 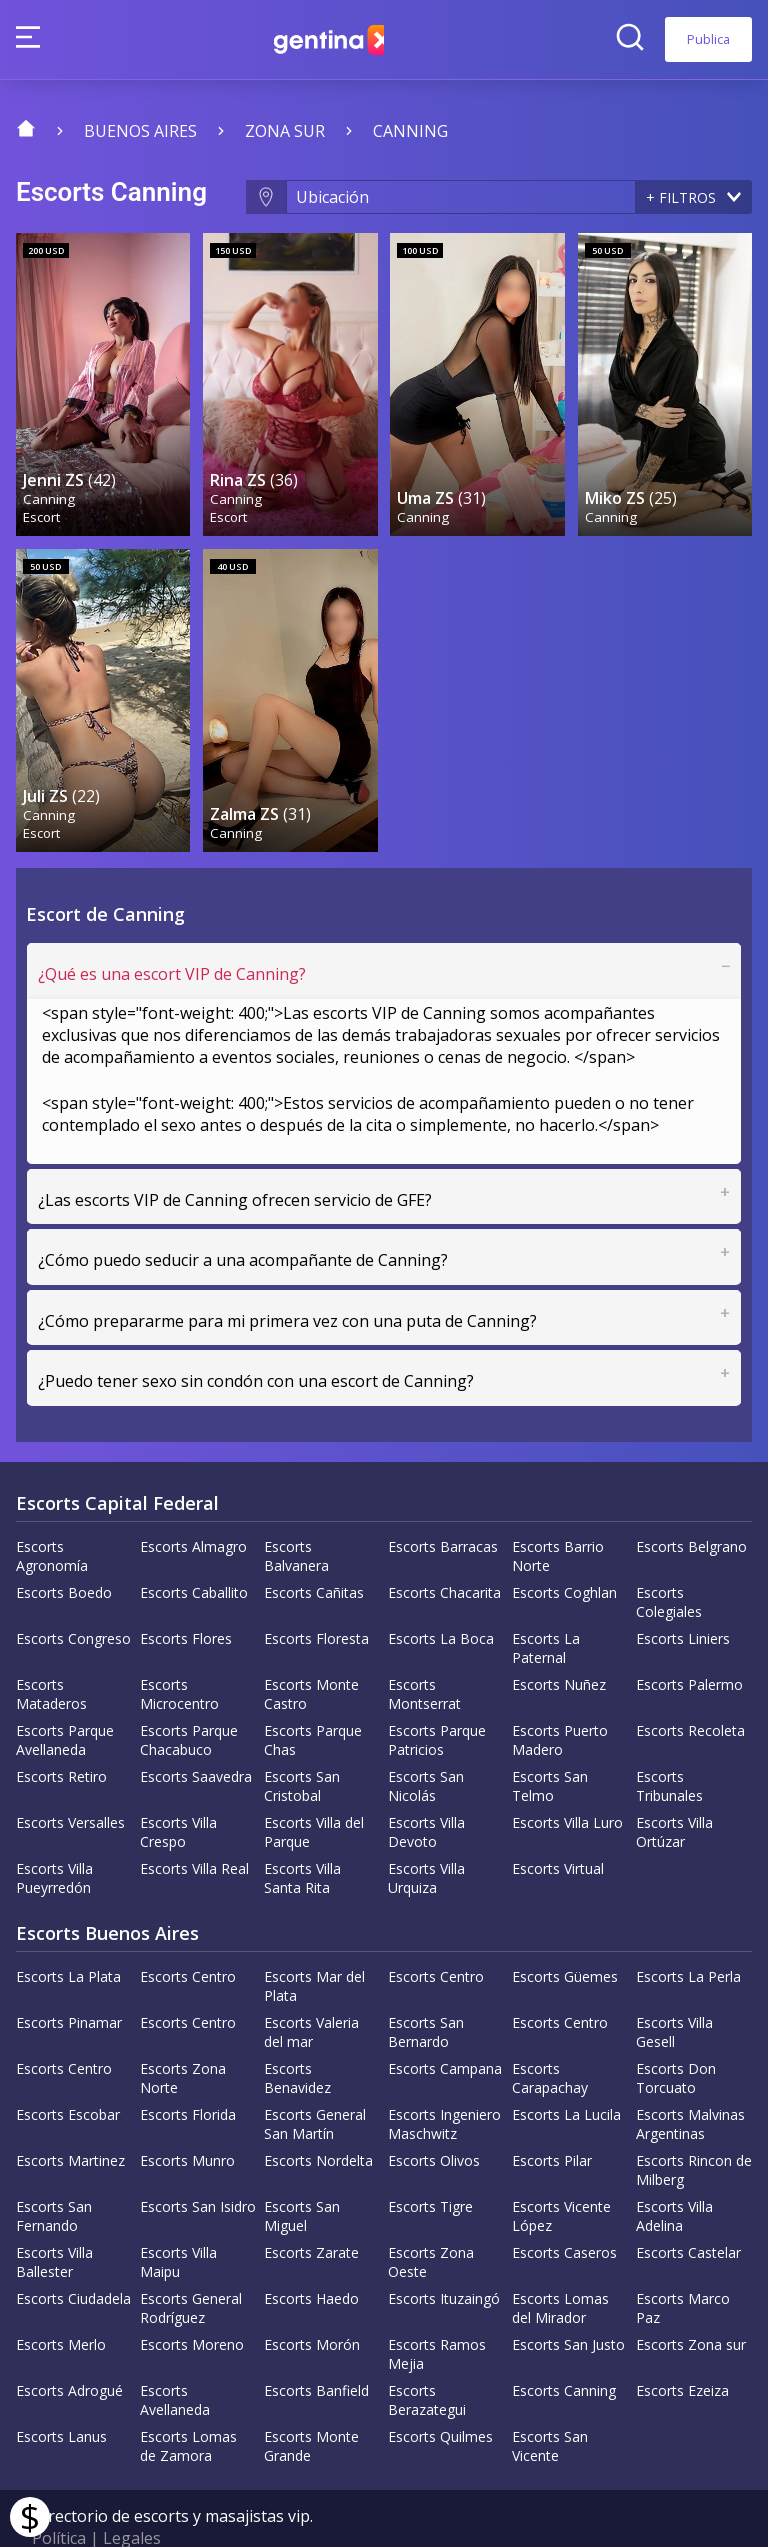 I want to click on Escorts Villa Urquiza, so click(x=426, y=1839).